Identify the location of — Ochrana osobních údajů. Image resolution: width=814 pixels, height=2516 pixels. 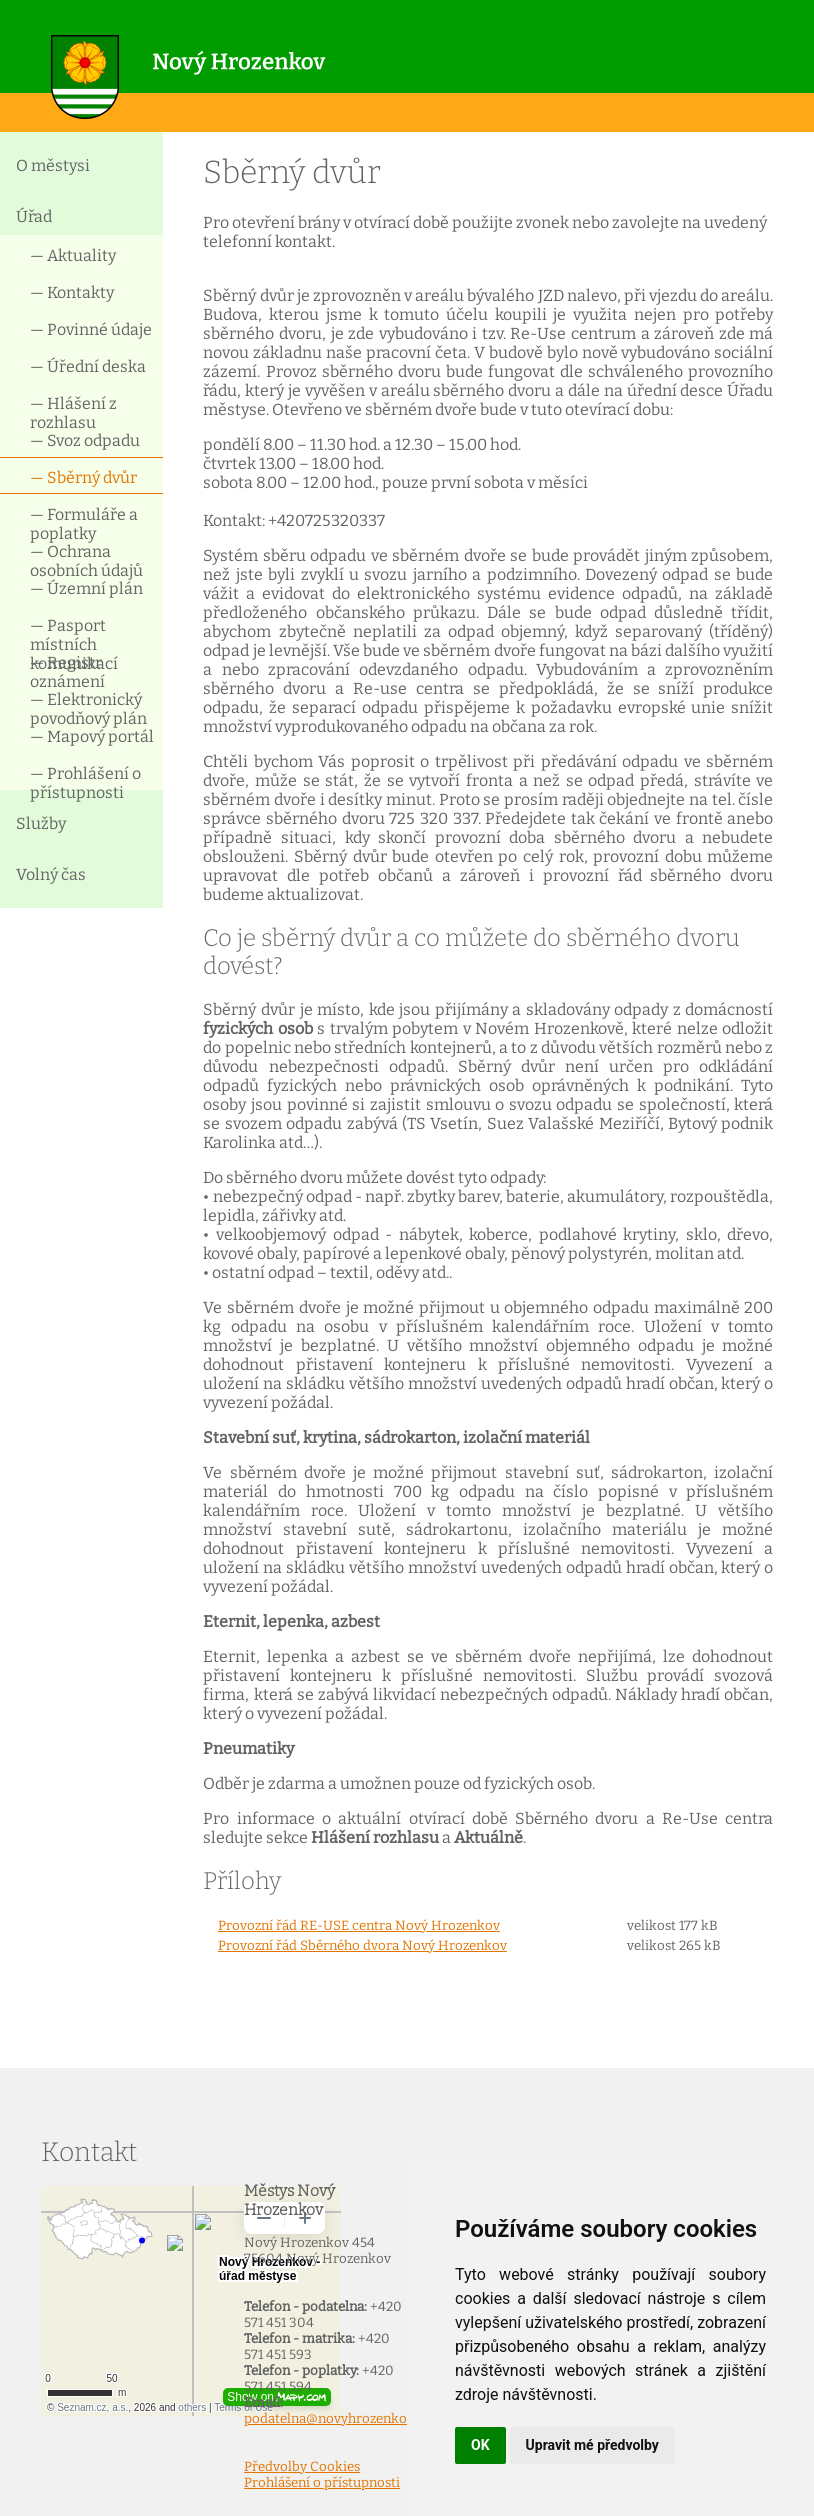
(86, 559).